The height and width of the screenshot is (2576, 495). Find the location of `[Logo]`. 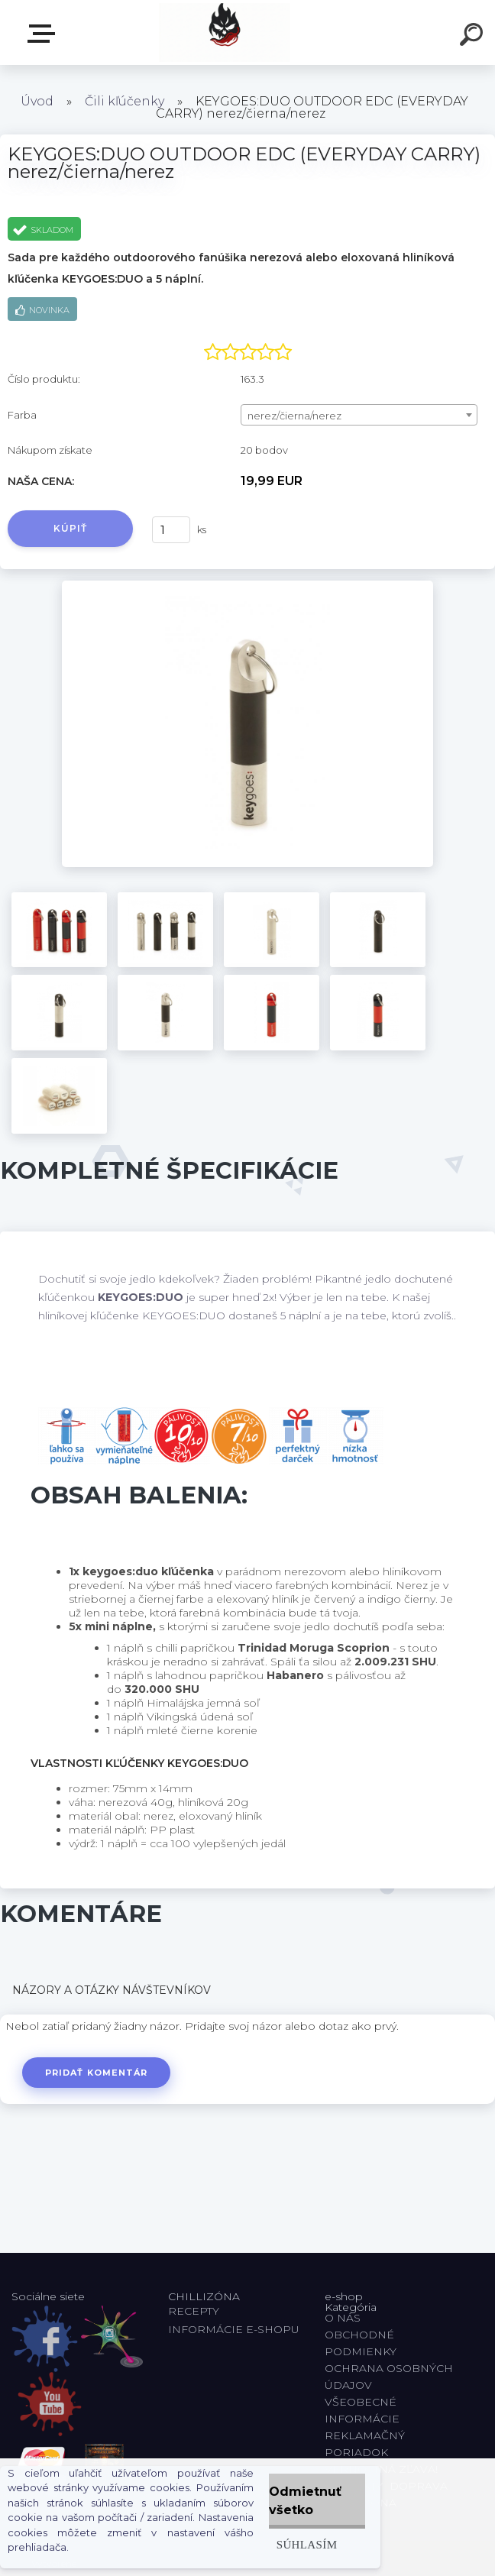

[Logo] is located at coordinates (225, 32).